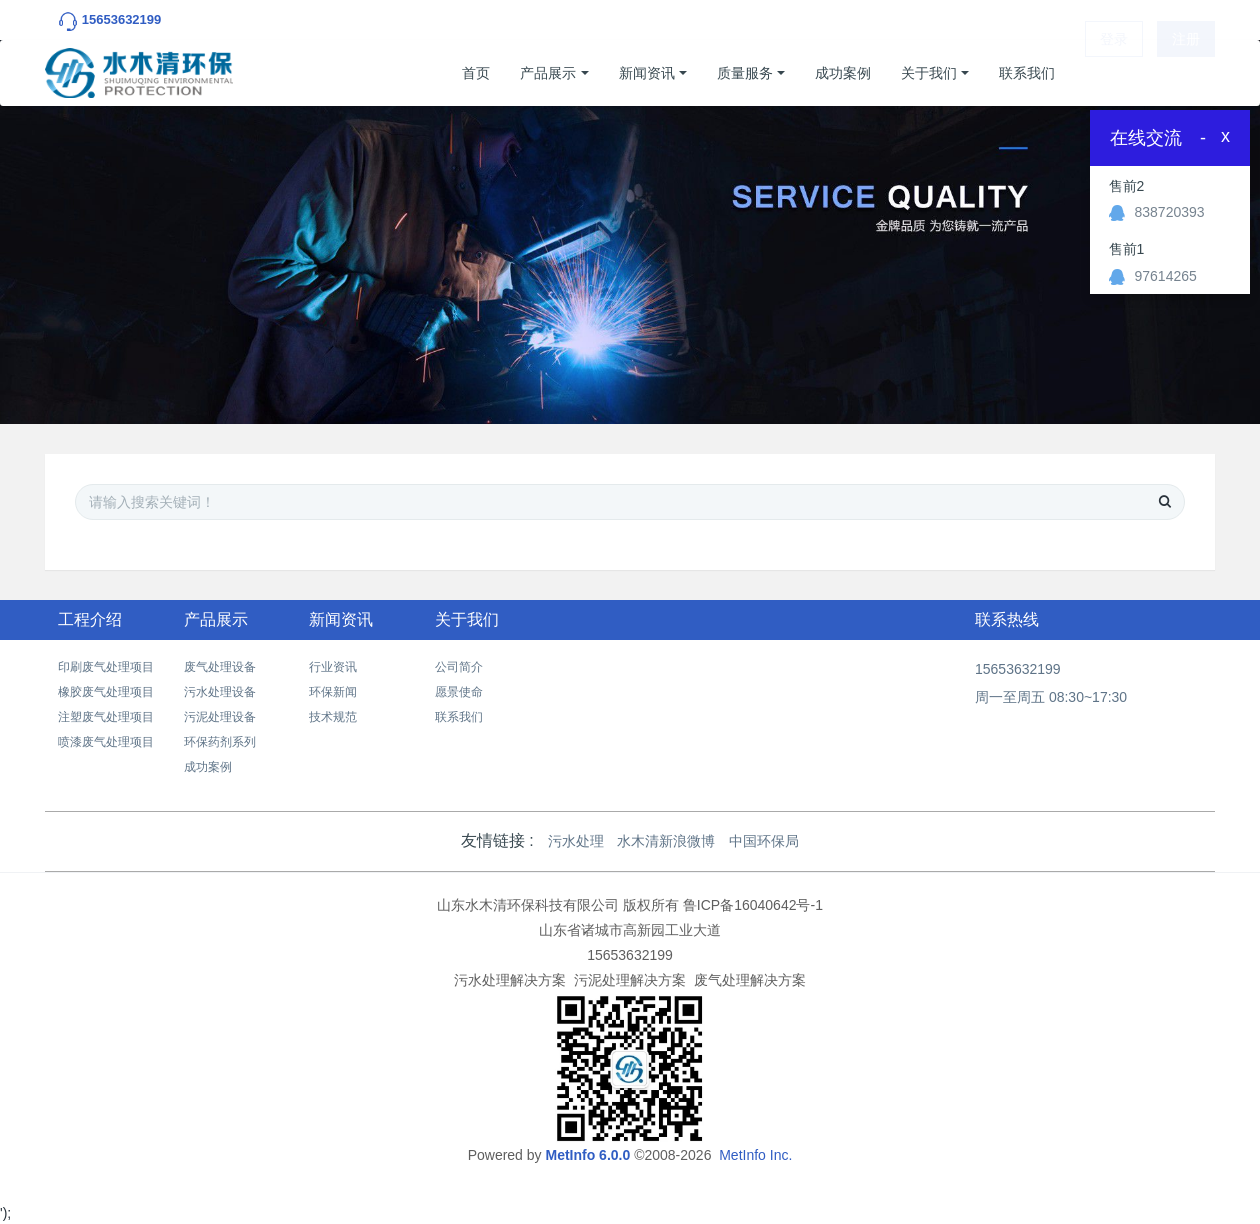 The width and height of the screenshot is (1260, 1224). Describe the element at coordinates (333, 717) in the screenshot. I see `技术规范` at that location.